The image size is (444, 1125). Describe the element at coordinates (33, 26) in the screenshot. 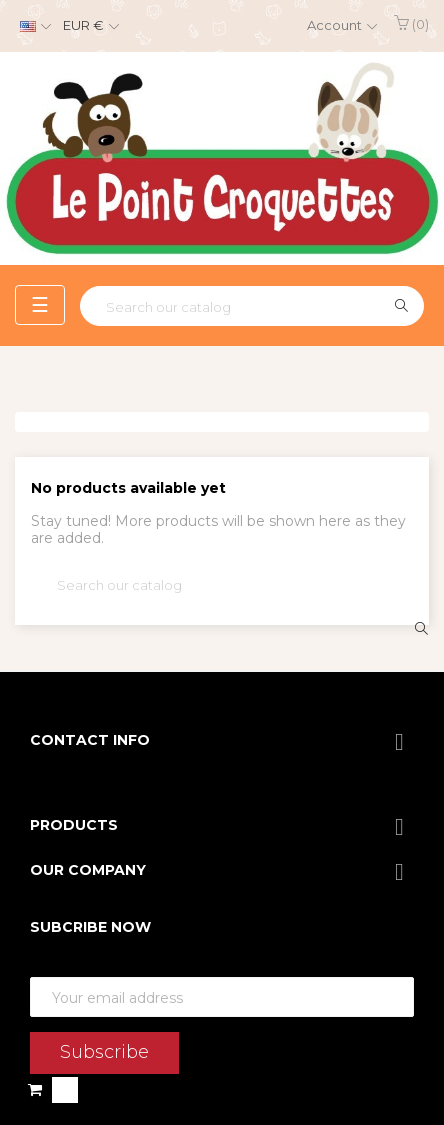

I see `[Language dropdown]` at that location.